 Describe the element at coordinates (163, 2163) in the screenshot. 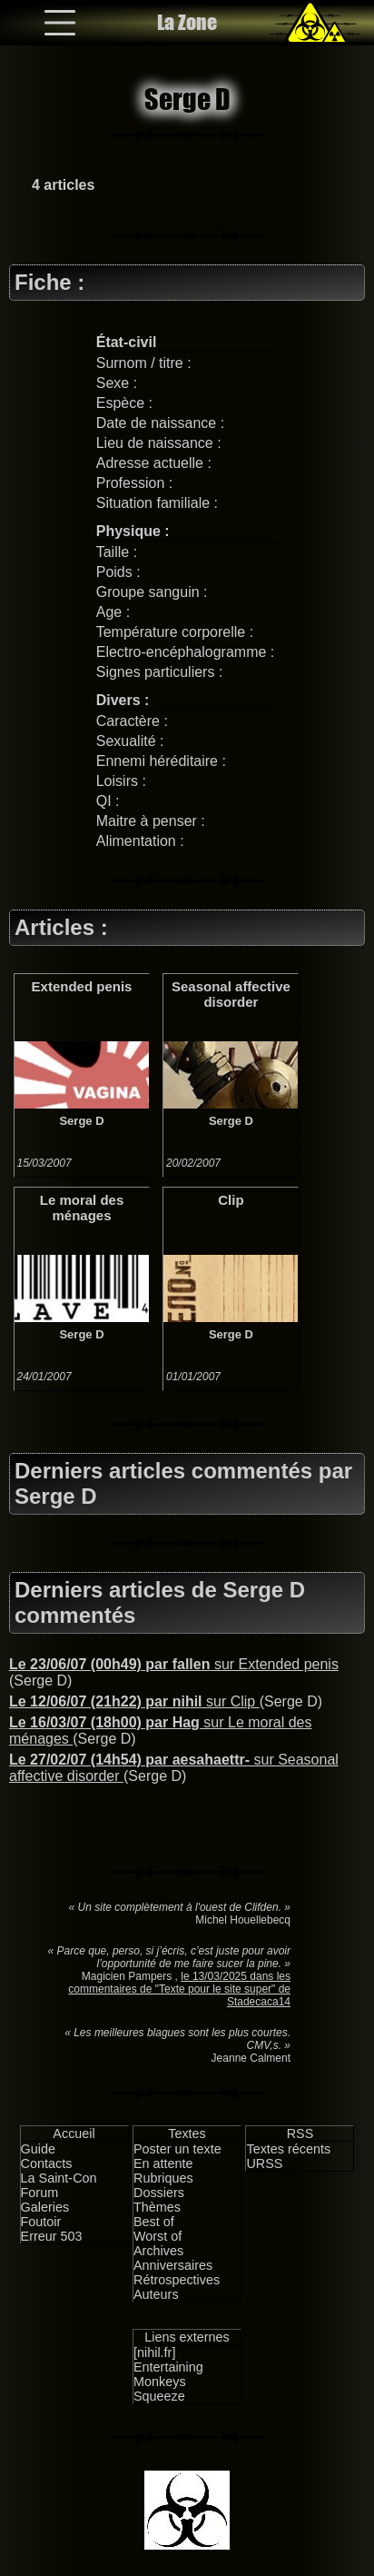

I see `En attente` at that location.